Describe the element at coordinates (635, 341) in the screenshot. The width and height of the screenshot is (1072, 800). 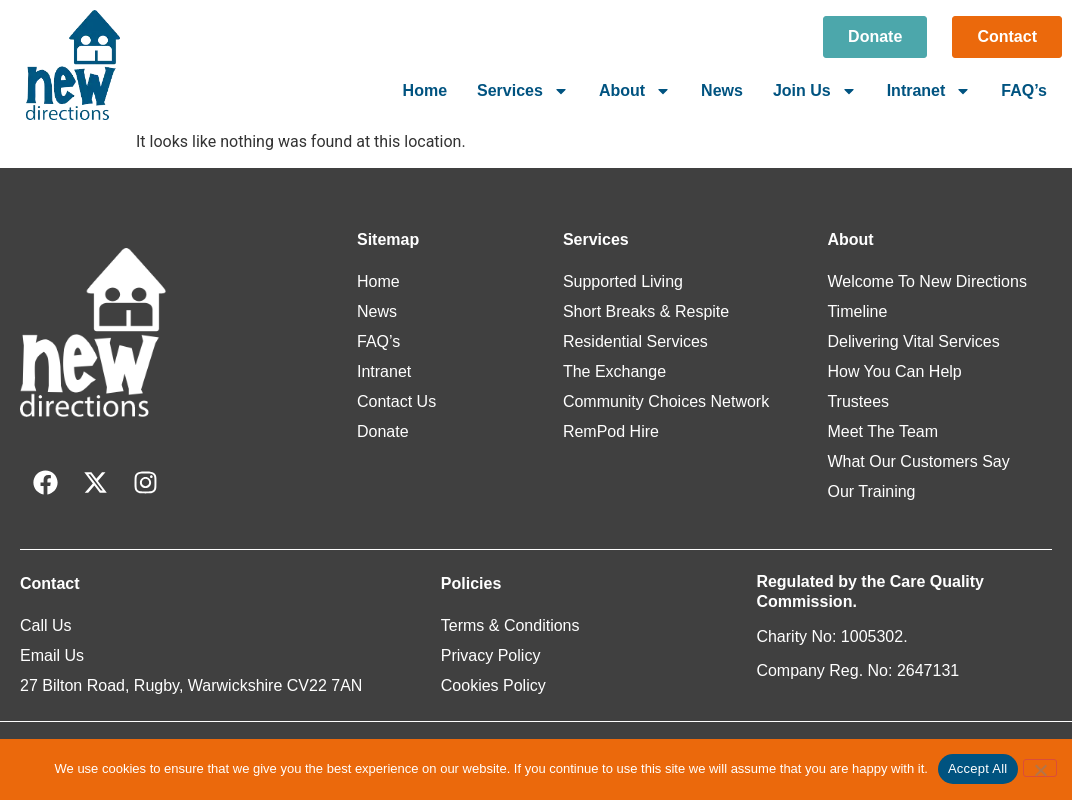
I see `Residential Services` at that location.